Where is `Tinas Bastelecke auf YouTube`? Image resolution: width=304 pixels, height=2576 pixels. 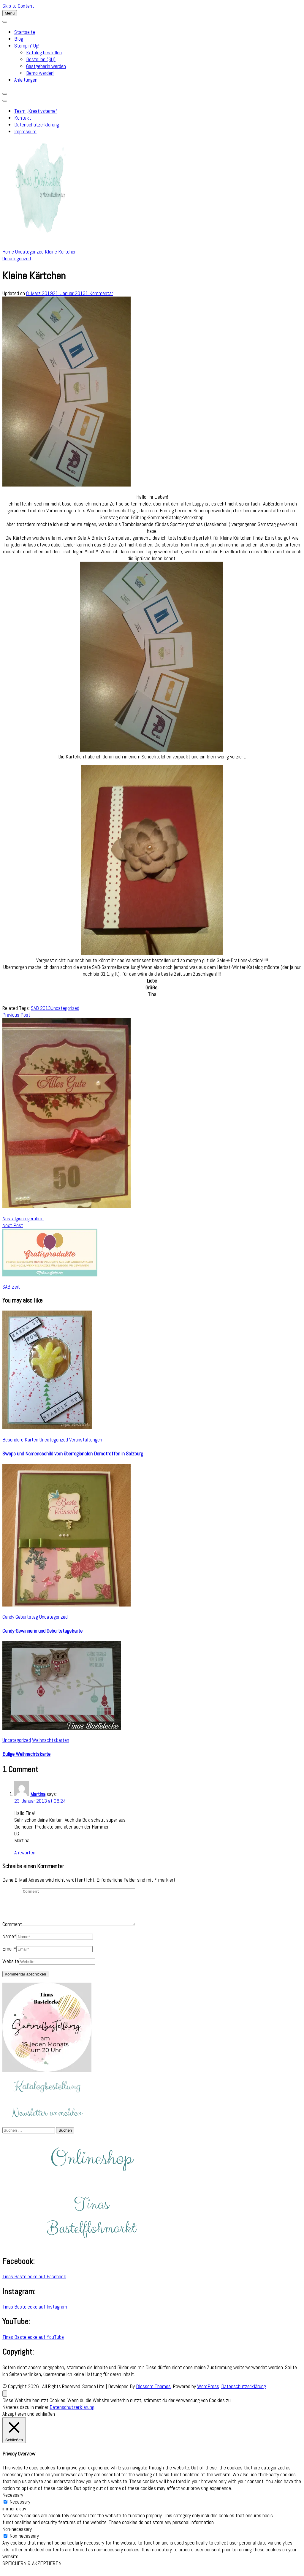
Tinas Bastelecke auf YouTube is located at coordinates (33, 2344).